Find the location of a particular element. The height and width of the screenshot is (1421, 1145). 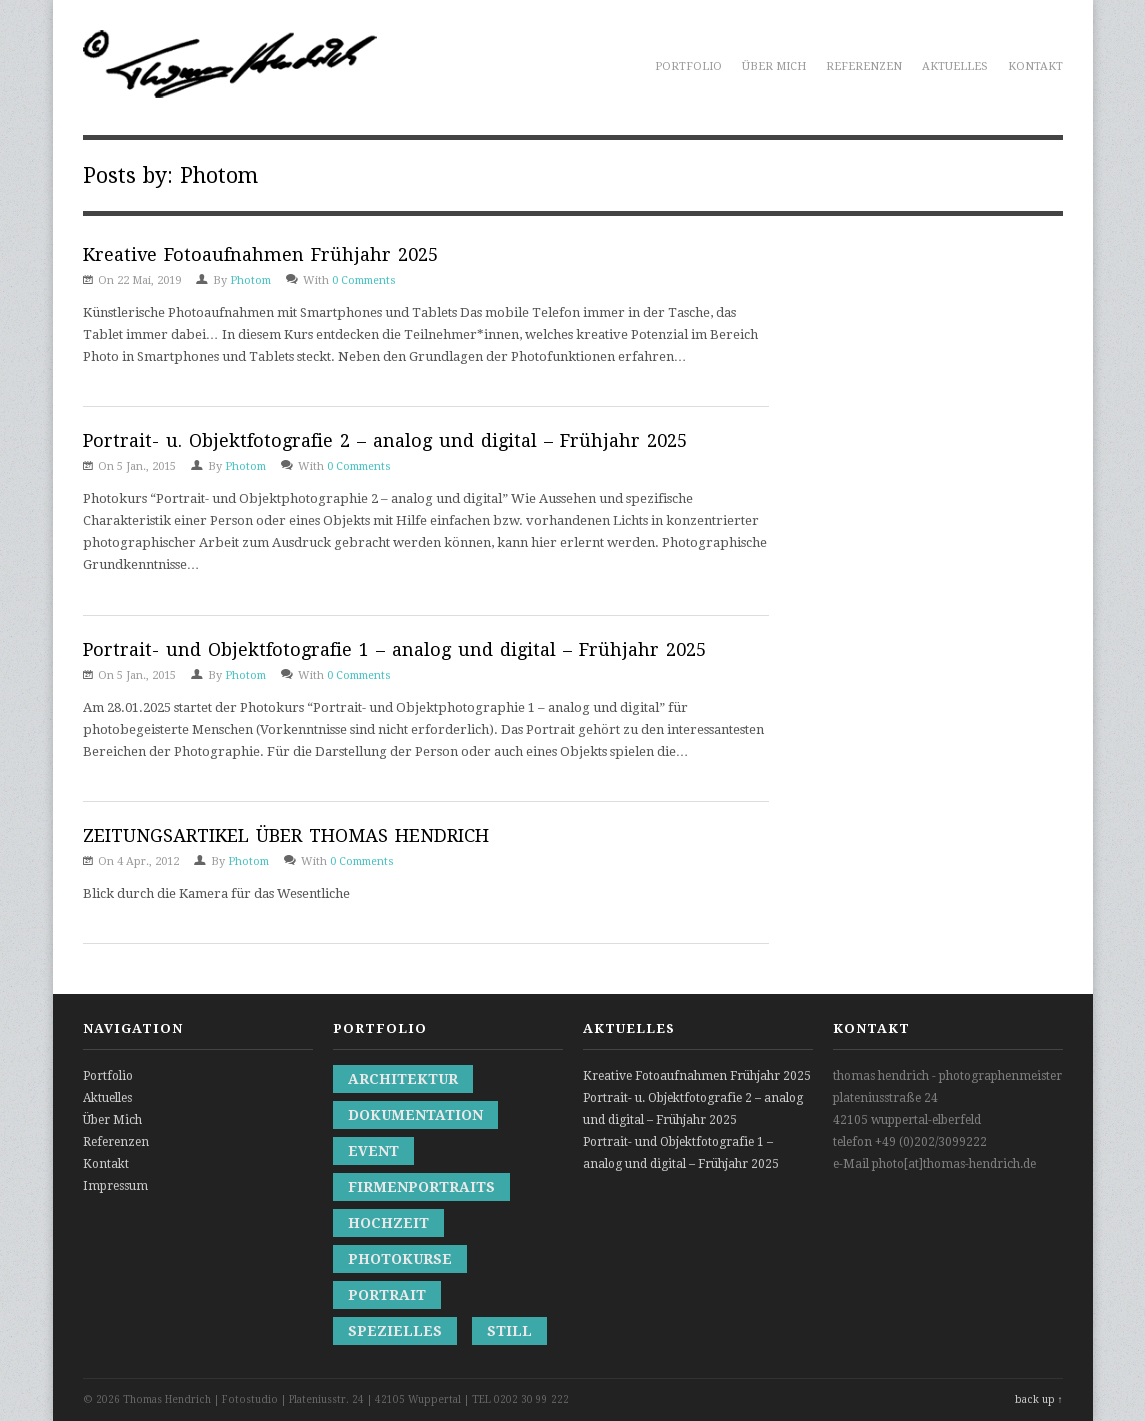

Aktuelles is located at coordinates (955, 66).